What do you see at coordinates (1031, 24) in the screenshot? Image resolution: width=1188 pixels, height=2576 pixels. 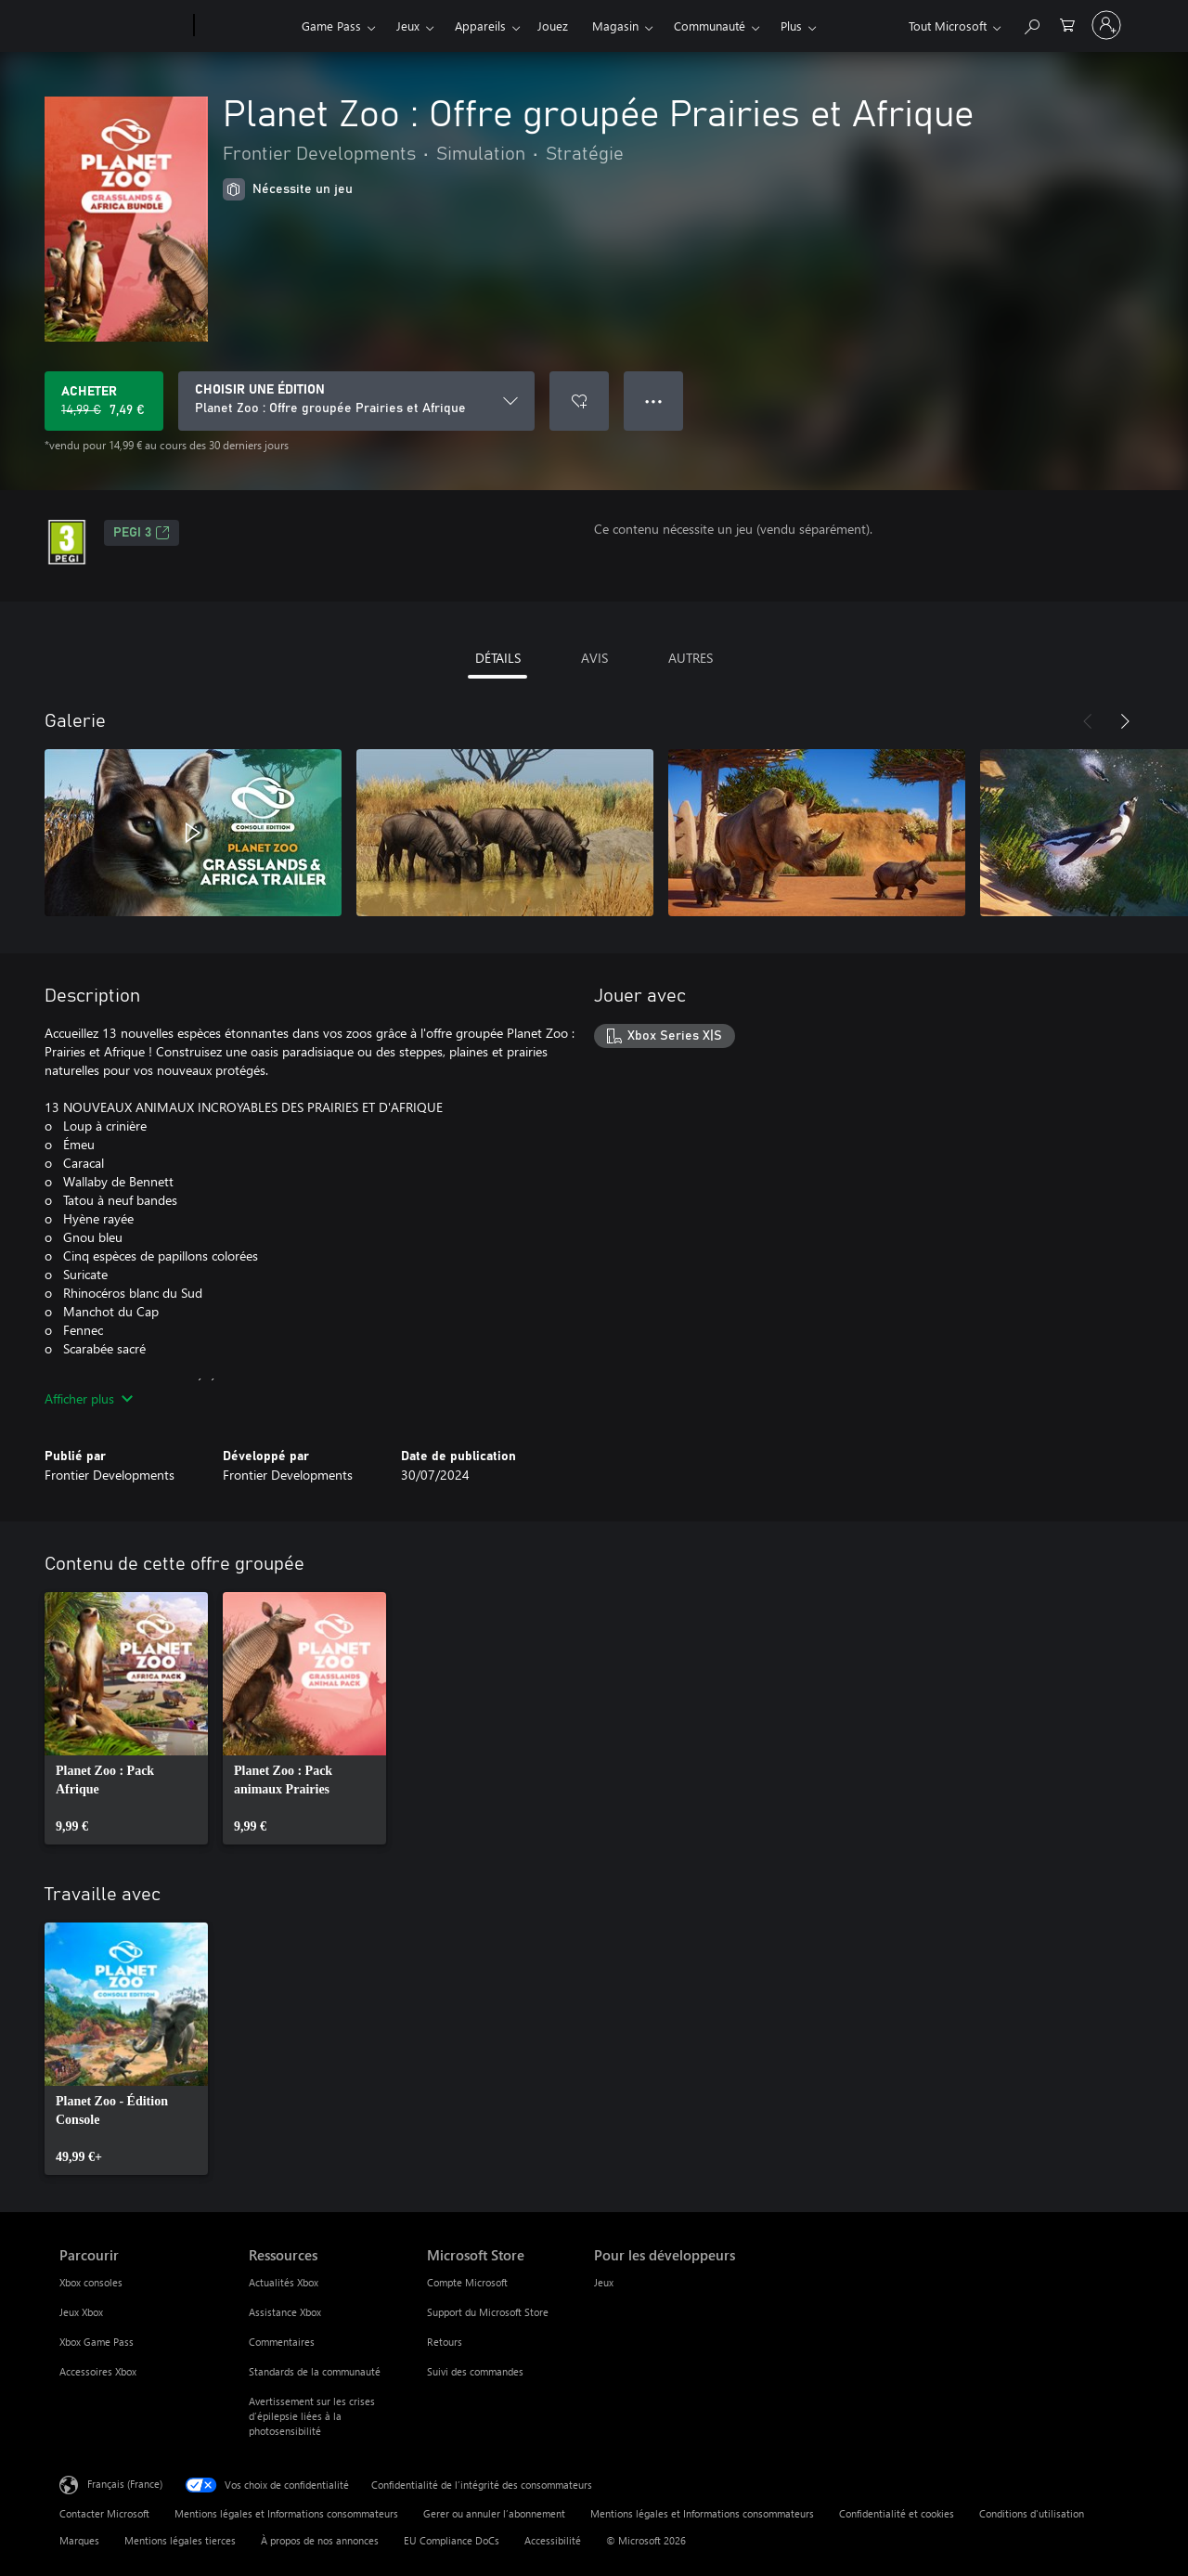 I see `[Rechercher sur Xbox.com]` at bounding box center [1031, 24].